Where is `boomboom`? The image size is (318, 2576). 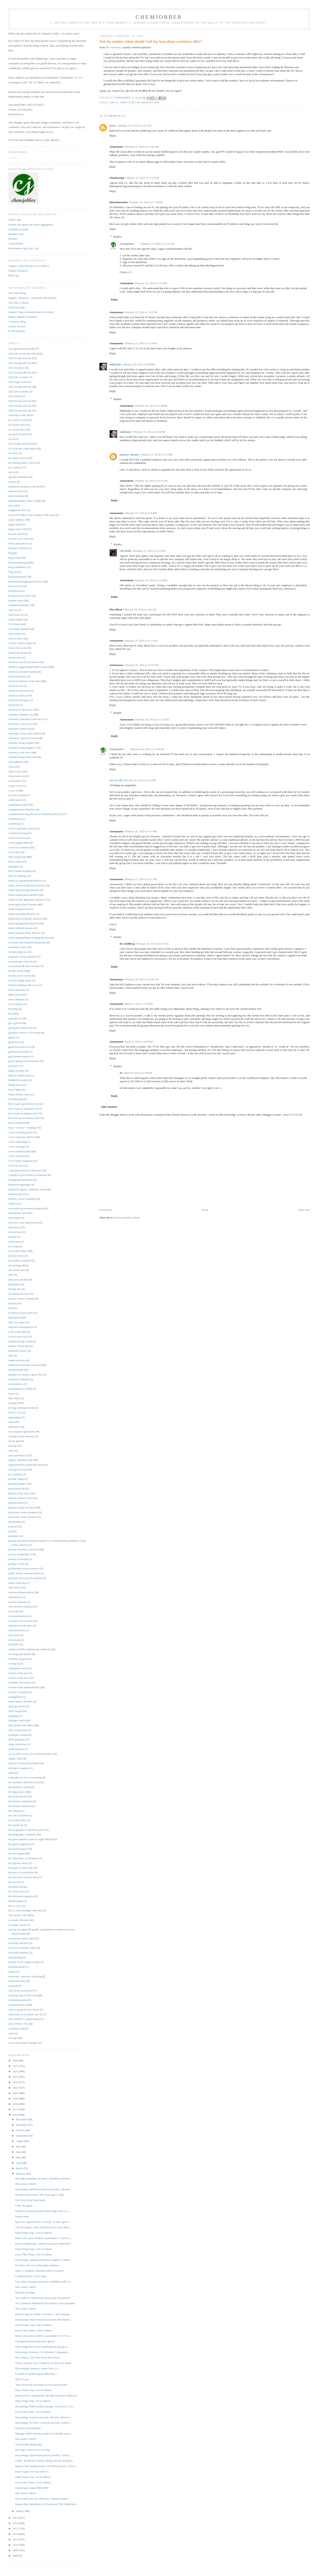
boomboom is located at coordinates (14, 590).